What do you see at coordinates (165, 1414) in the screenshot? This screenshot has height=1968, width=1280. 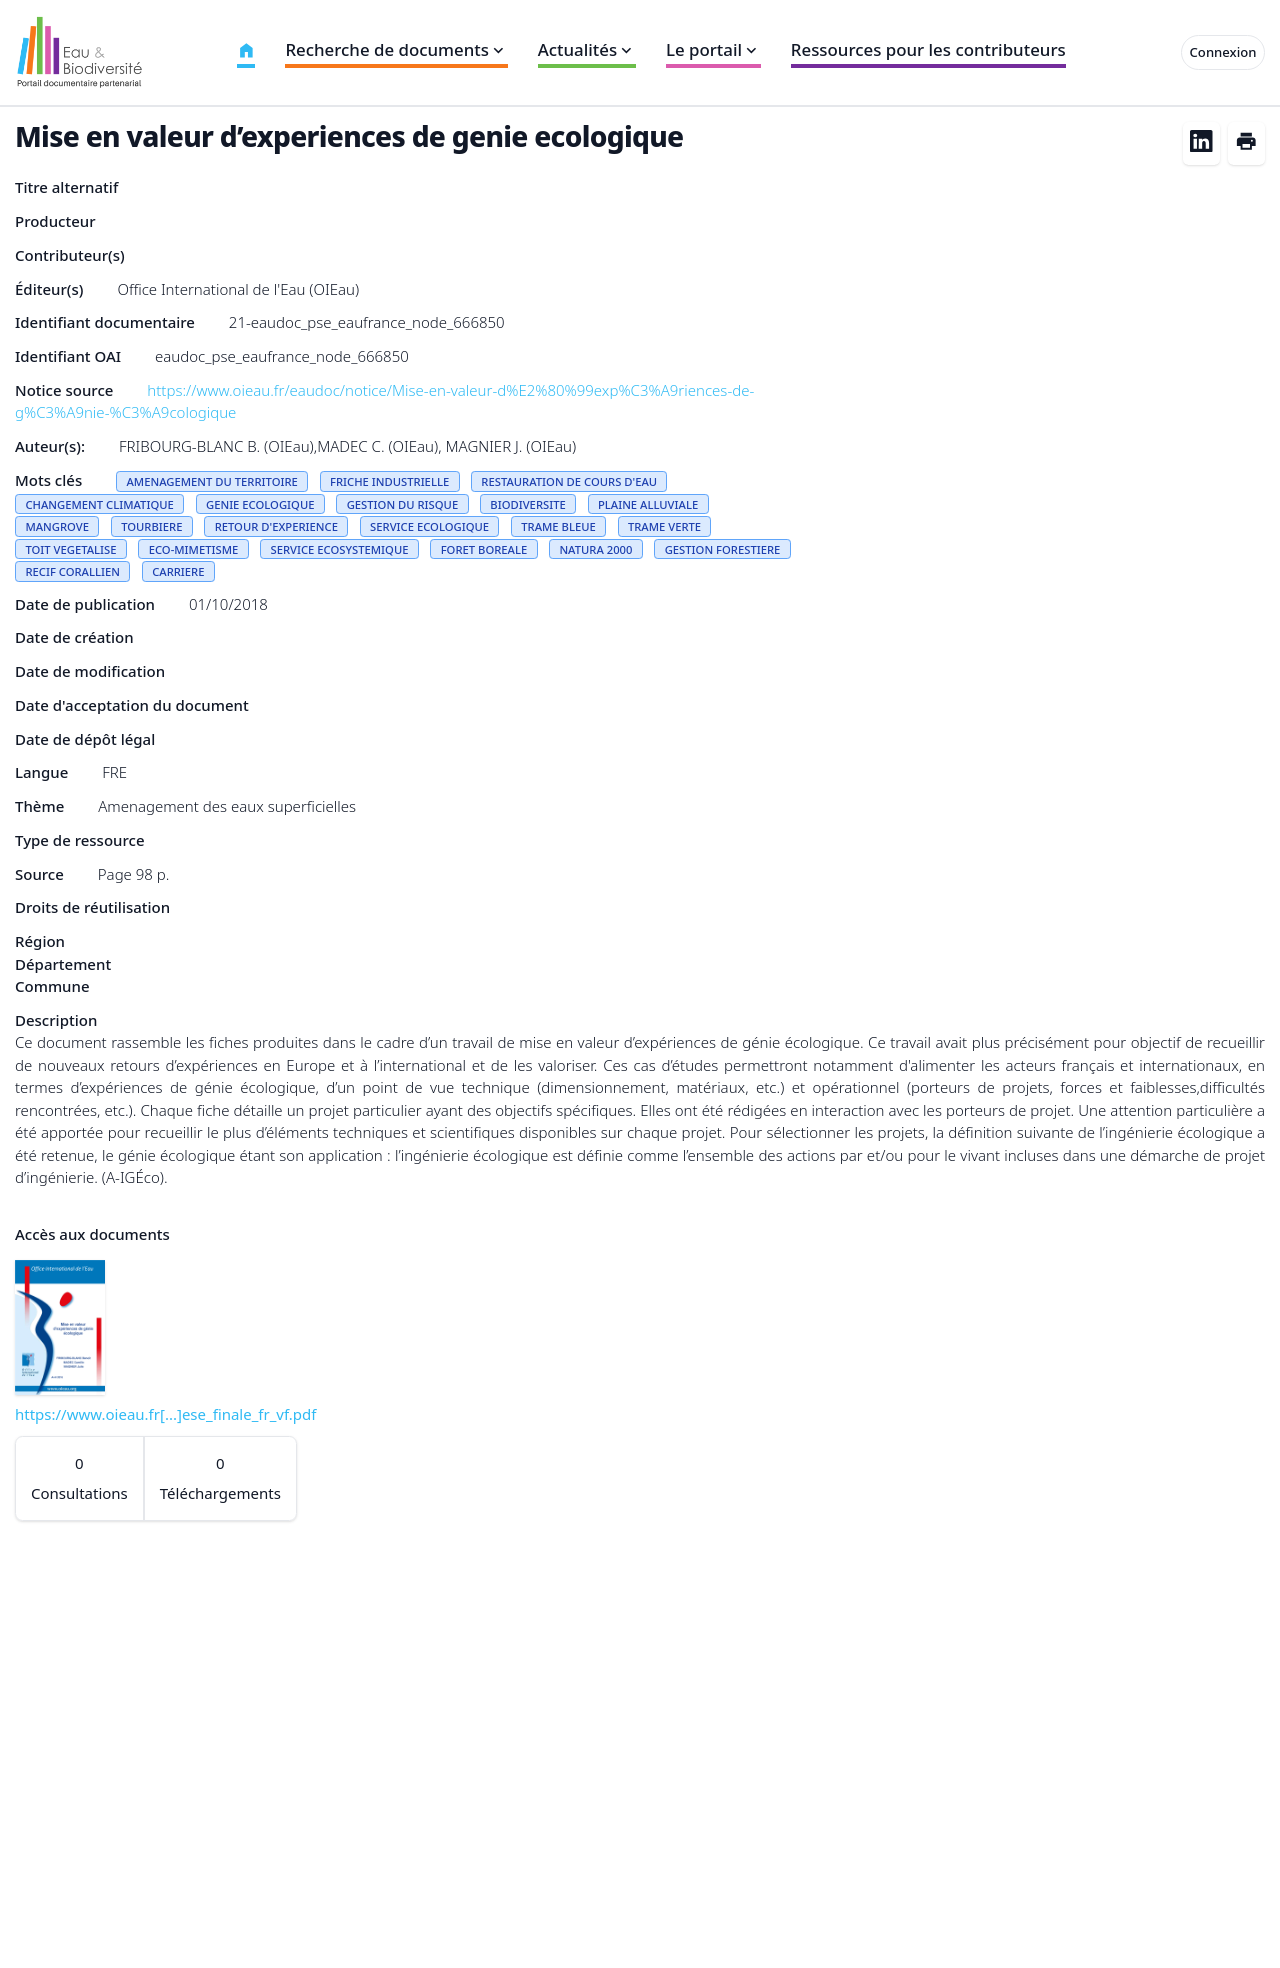 I see `https://www.oieau.fr[...]ese_finale_fr_vf.pdf` at bounding box center [165, 1414].